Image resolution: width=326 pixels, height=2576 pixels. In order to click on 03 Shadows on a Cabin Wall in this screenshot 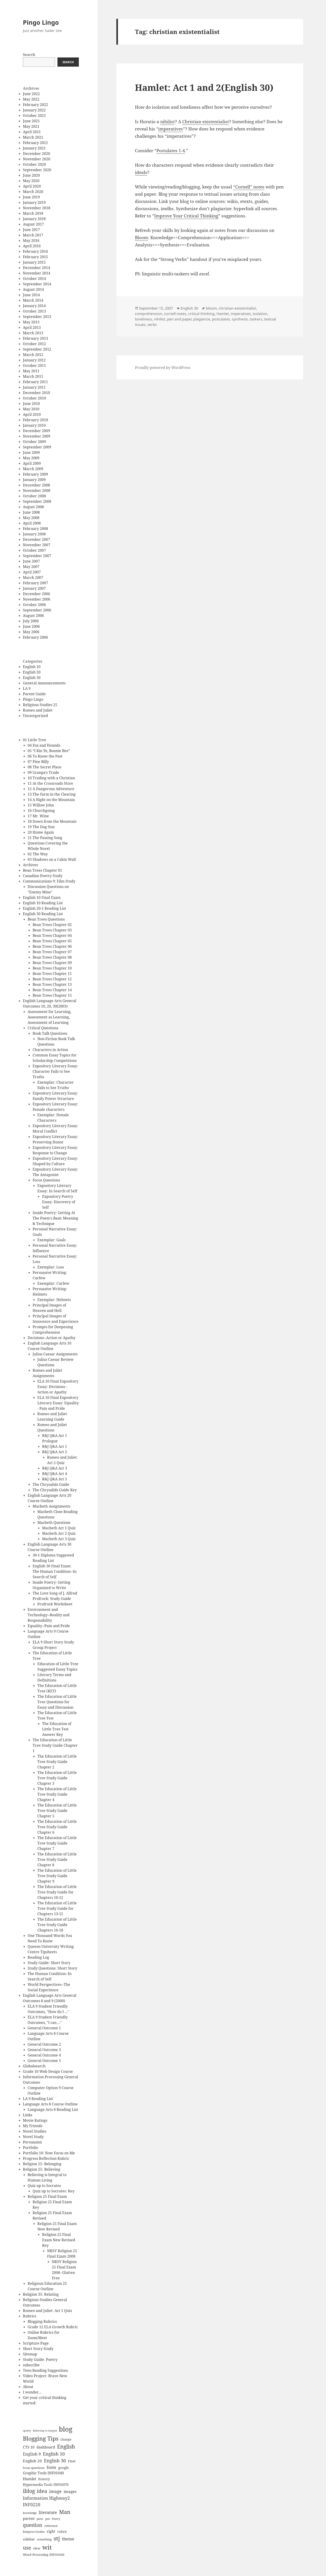, I will do `click(52, 859)`.